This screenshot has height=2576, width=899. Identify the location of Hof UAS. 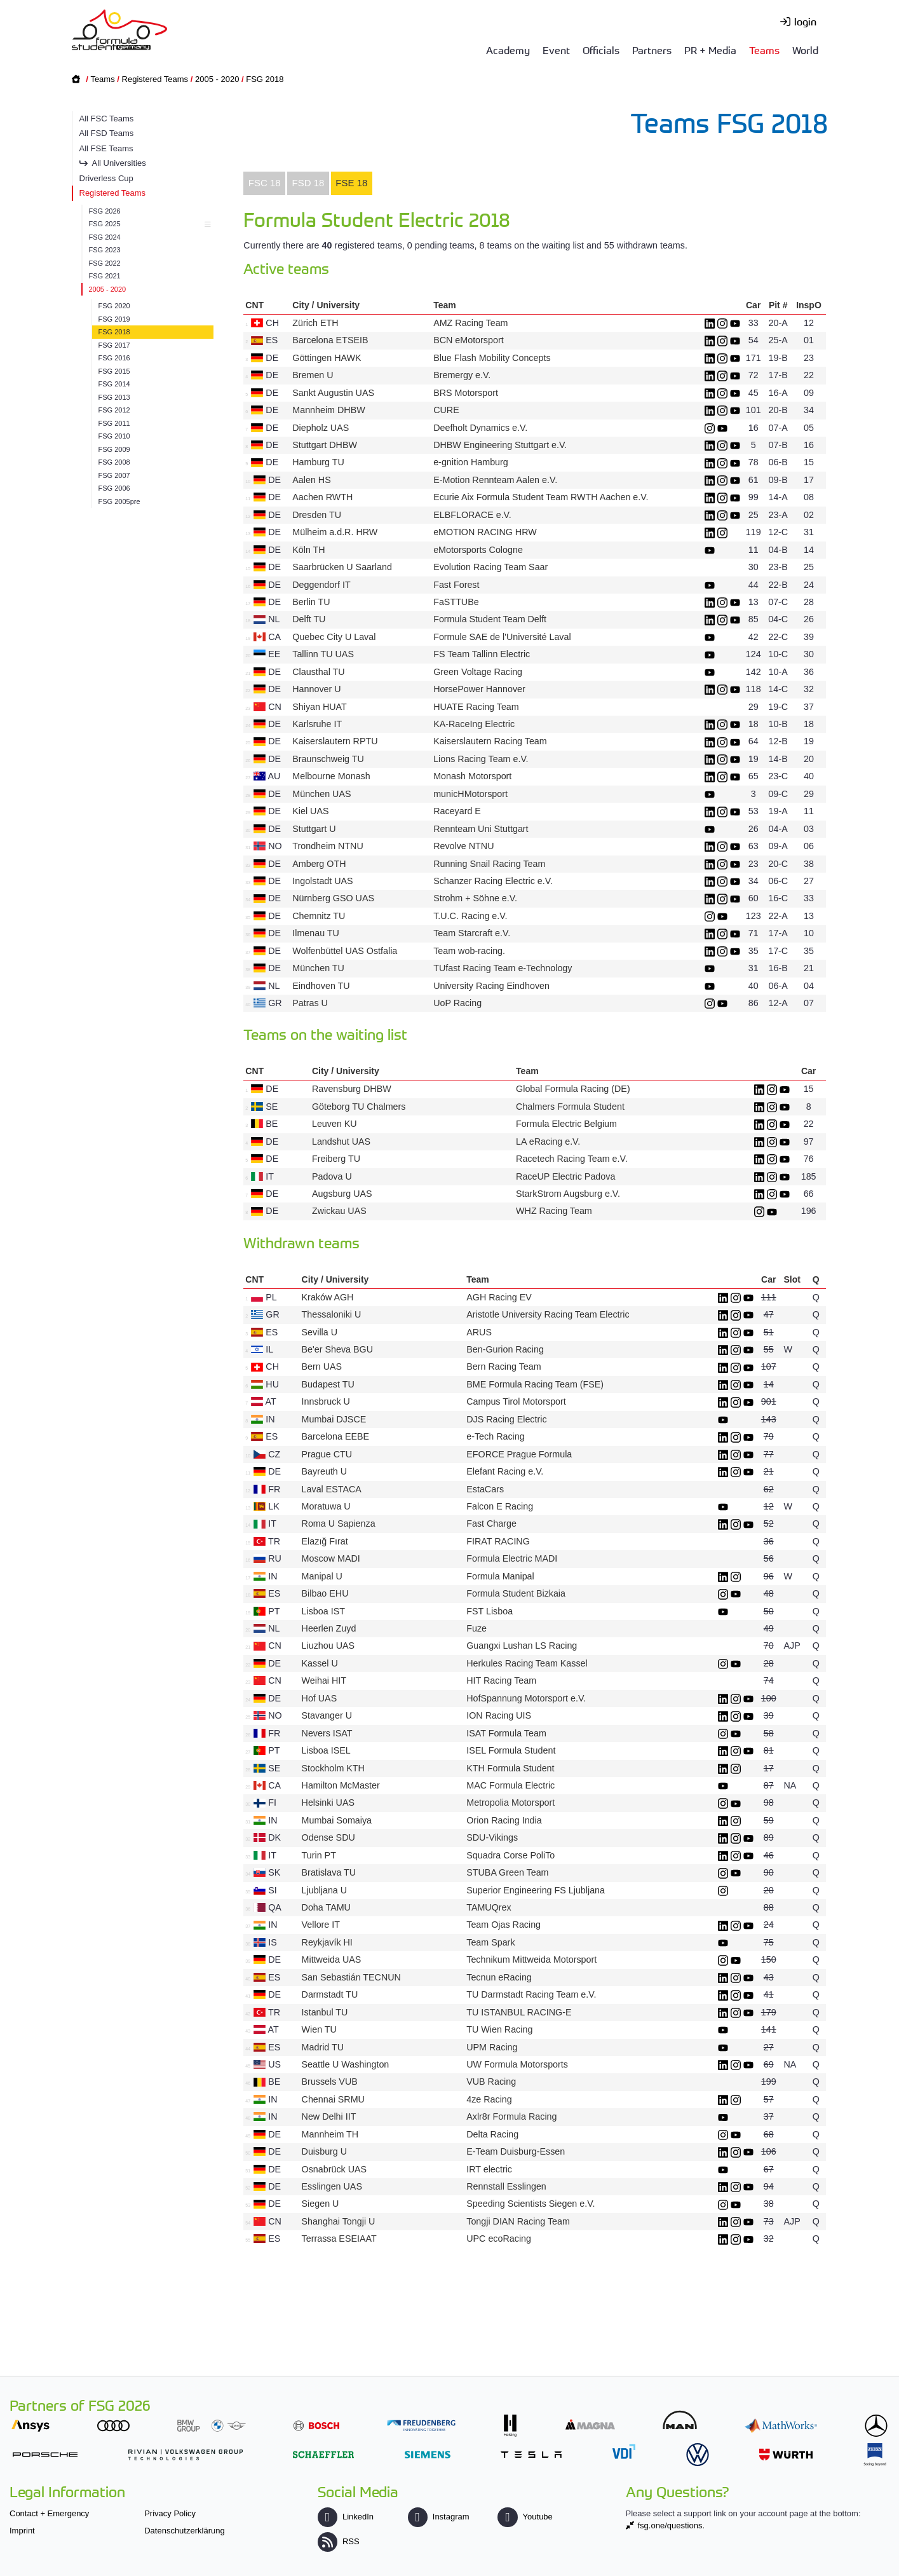
(319, 1698).